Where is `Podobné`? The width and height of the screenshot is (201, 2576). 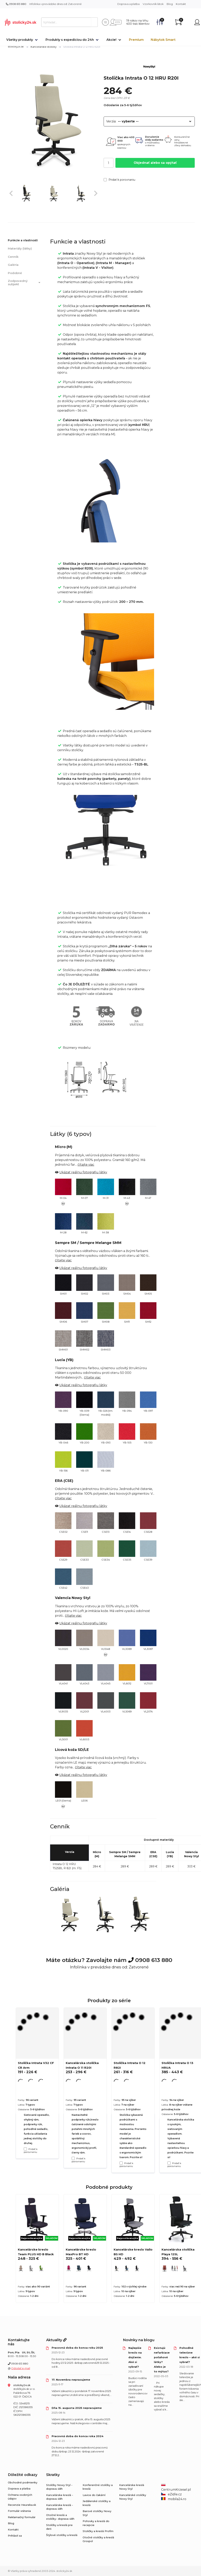 Podobné is located at coordinates (15, 273).